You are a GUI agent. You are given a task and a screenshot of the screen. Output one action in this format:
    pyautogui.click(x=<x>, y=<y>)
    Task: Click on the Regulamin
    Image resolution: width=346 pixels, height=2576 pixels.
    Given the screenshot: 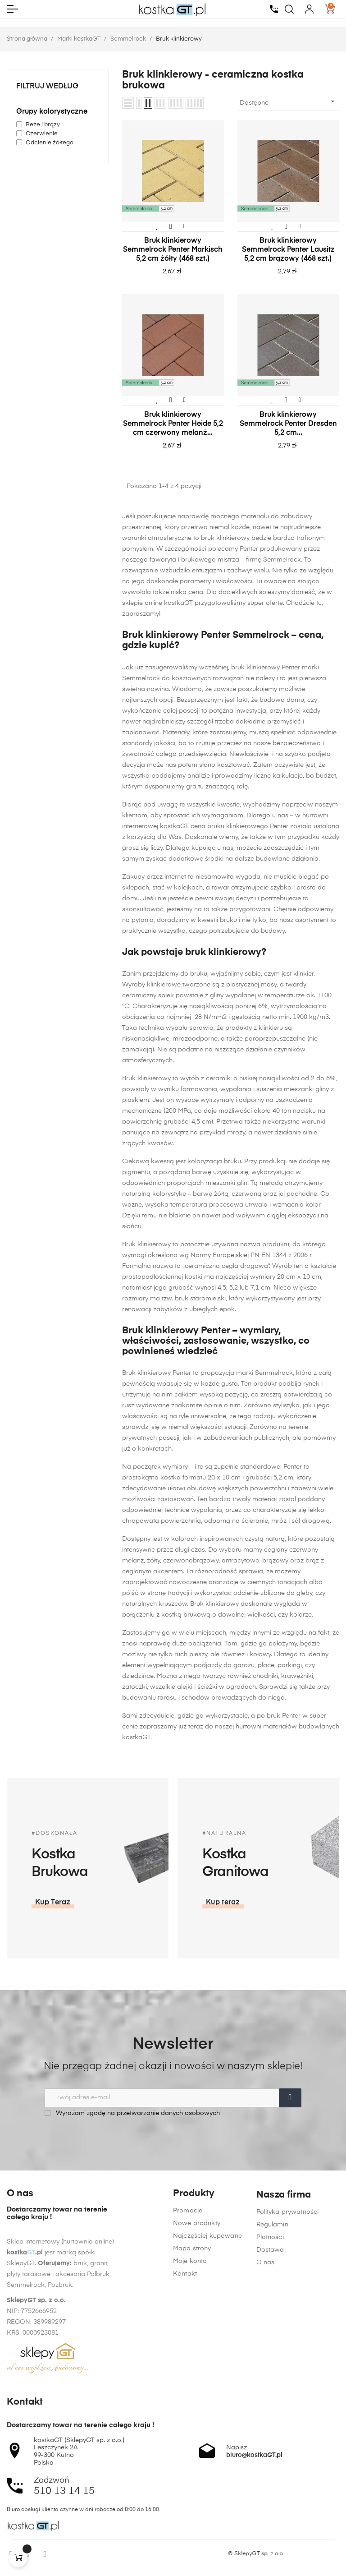 What is the action you would take?
    pyautogui.click(x=272, y=2366)
    